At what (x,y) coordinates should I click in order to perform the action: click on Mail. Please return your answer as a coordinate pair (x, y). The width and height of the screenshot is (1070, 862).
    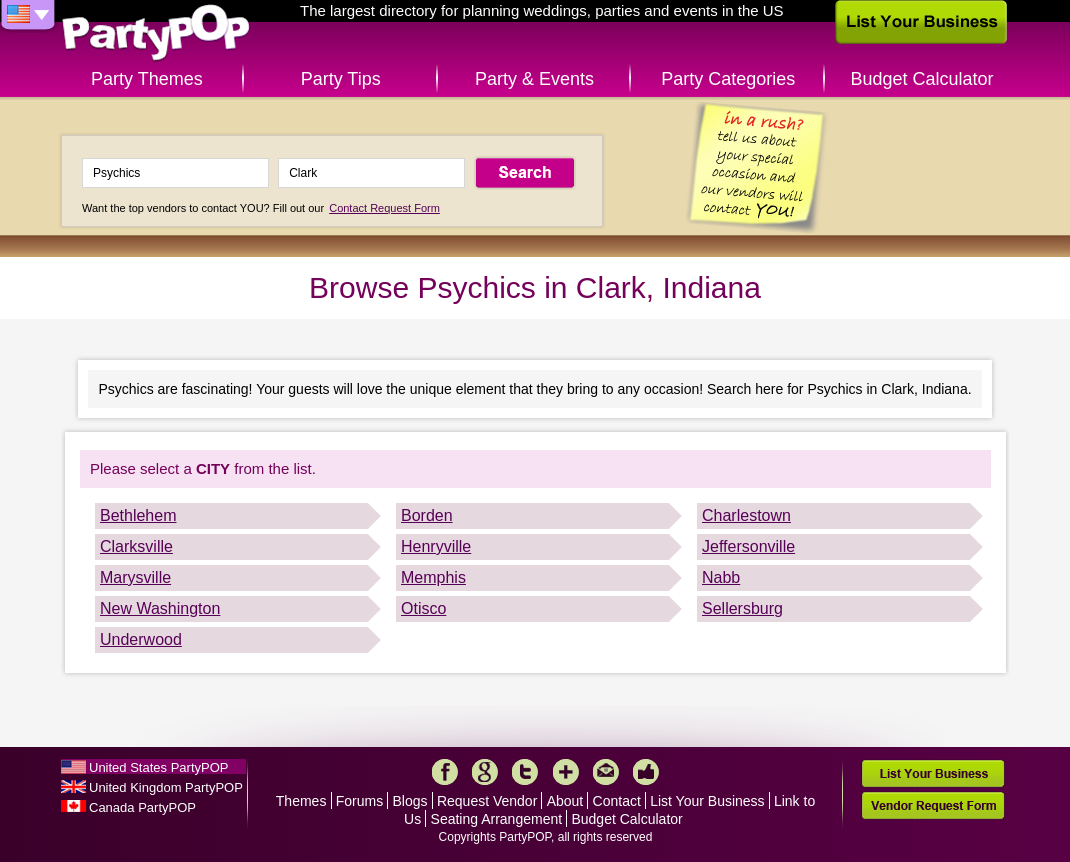
    Looking at the image, I should click on (606, 772).